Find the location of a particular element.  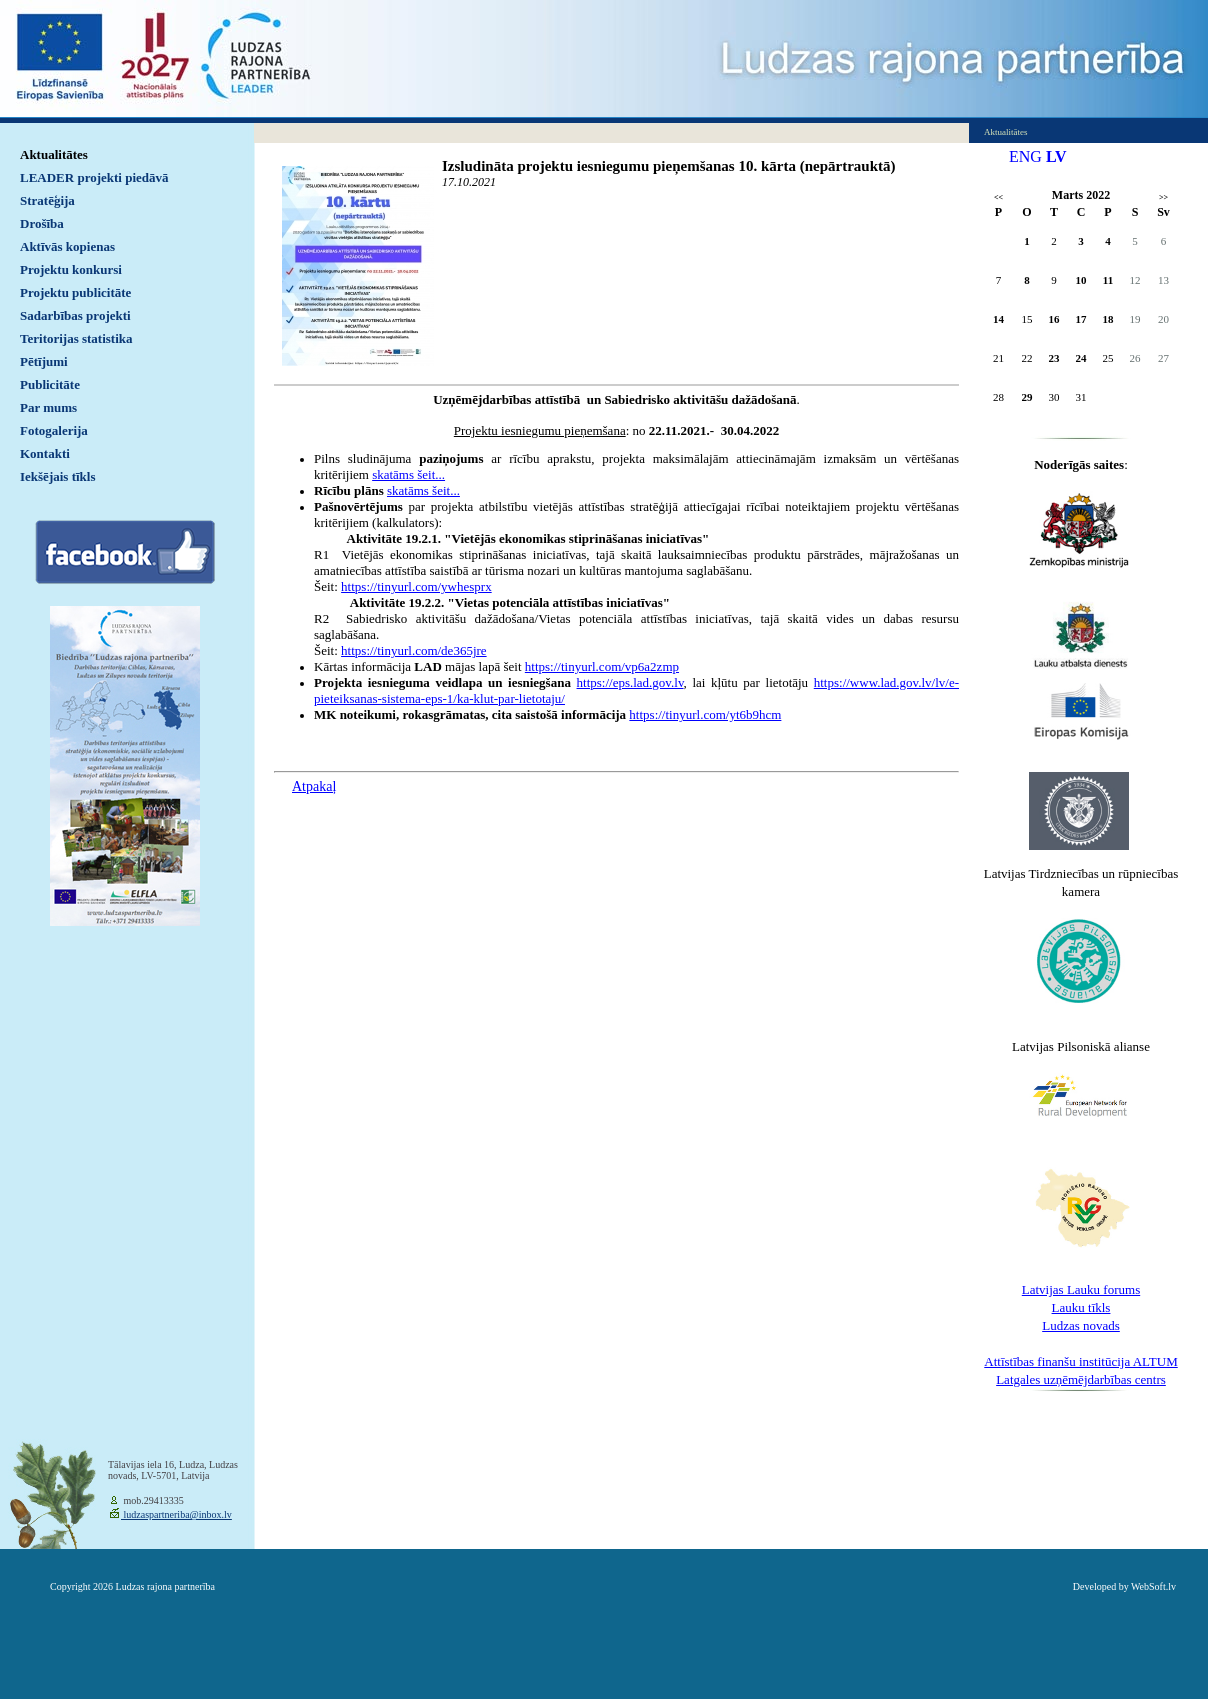

Izsludināta projektu iesniegumu pieņemšanas 10. kārta (nepārtrauktā) is located at coordinates (669, 166).